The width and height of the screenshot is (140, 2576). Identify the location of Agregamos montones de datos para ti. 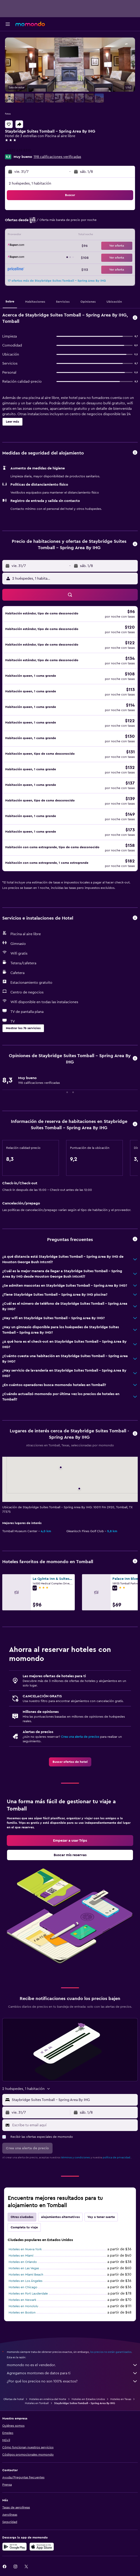
(72, 2373).